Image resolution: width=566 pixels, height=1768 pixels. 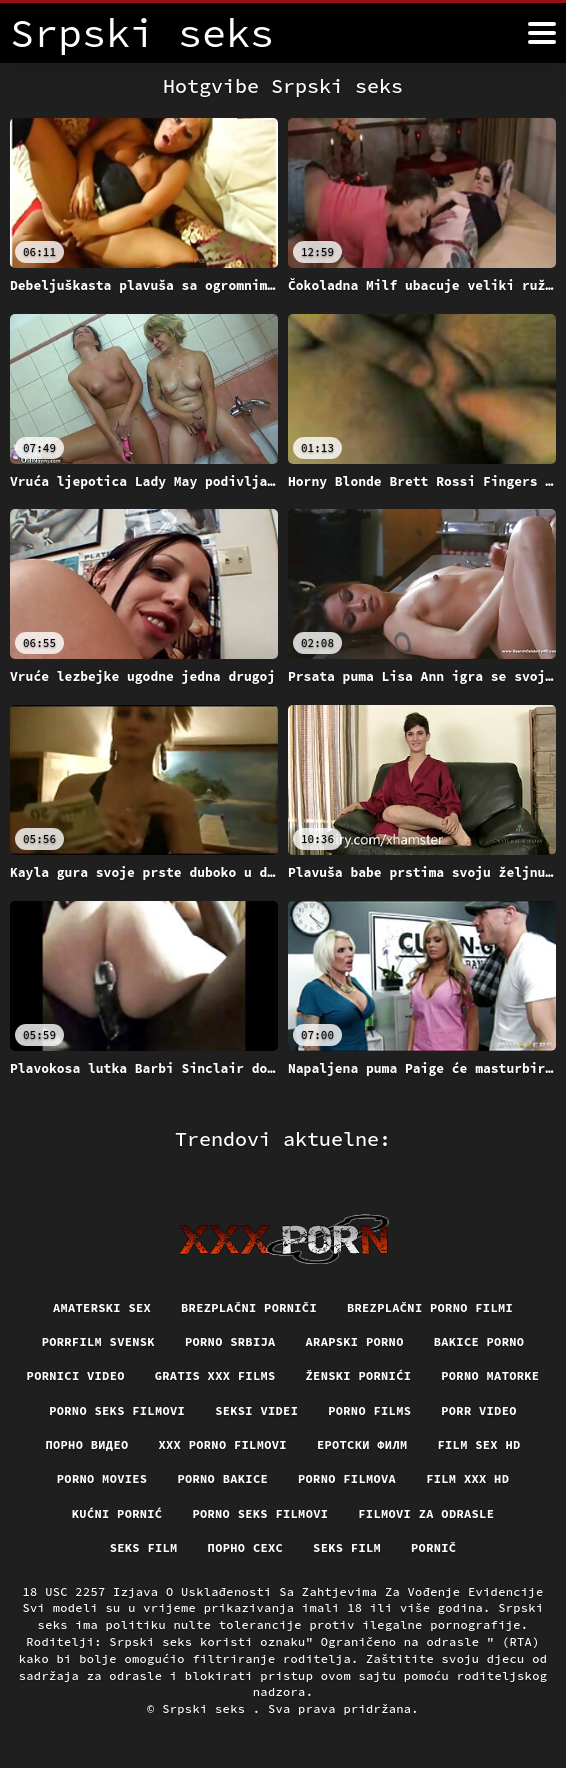 What do you see at coordinates (256, 1410) in the screenshot?
I see `Seksi videi` at bounding box center [256, 1410].